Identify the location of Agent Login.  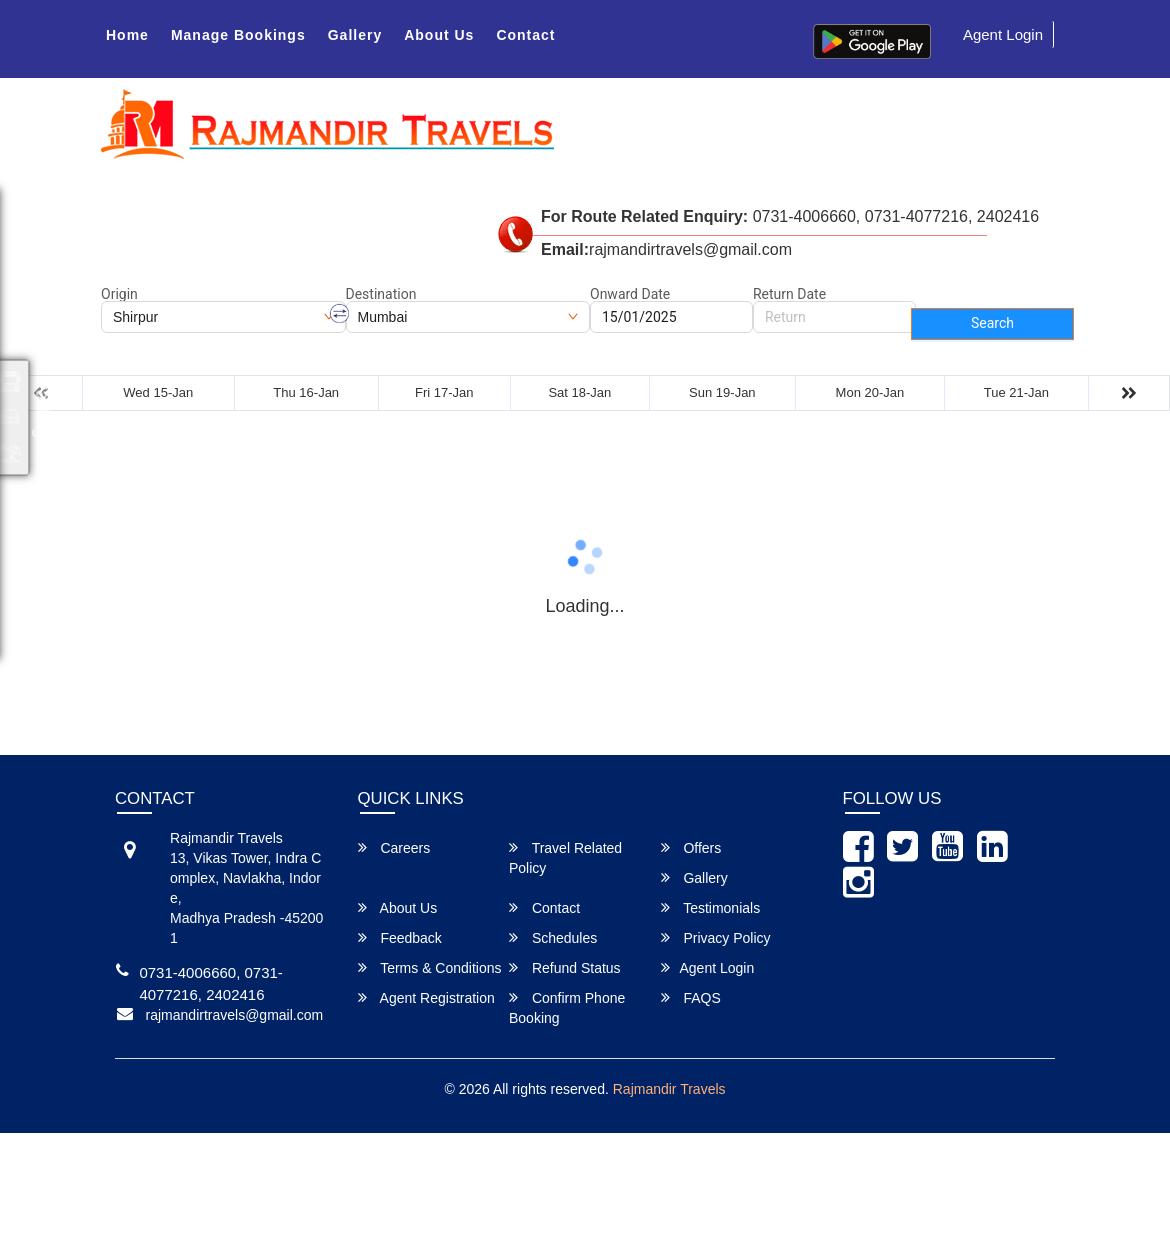
(1003, 34).